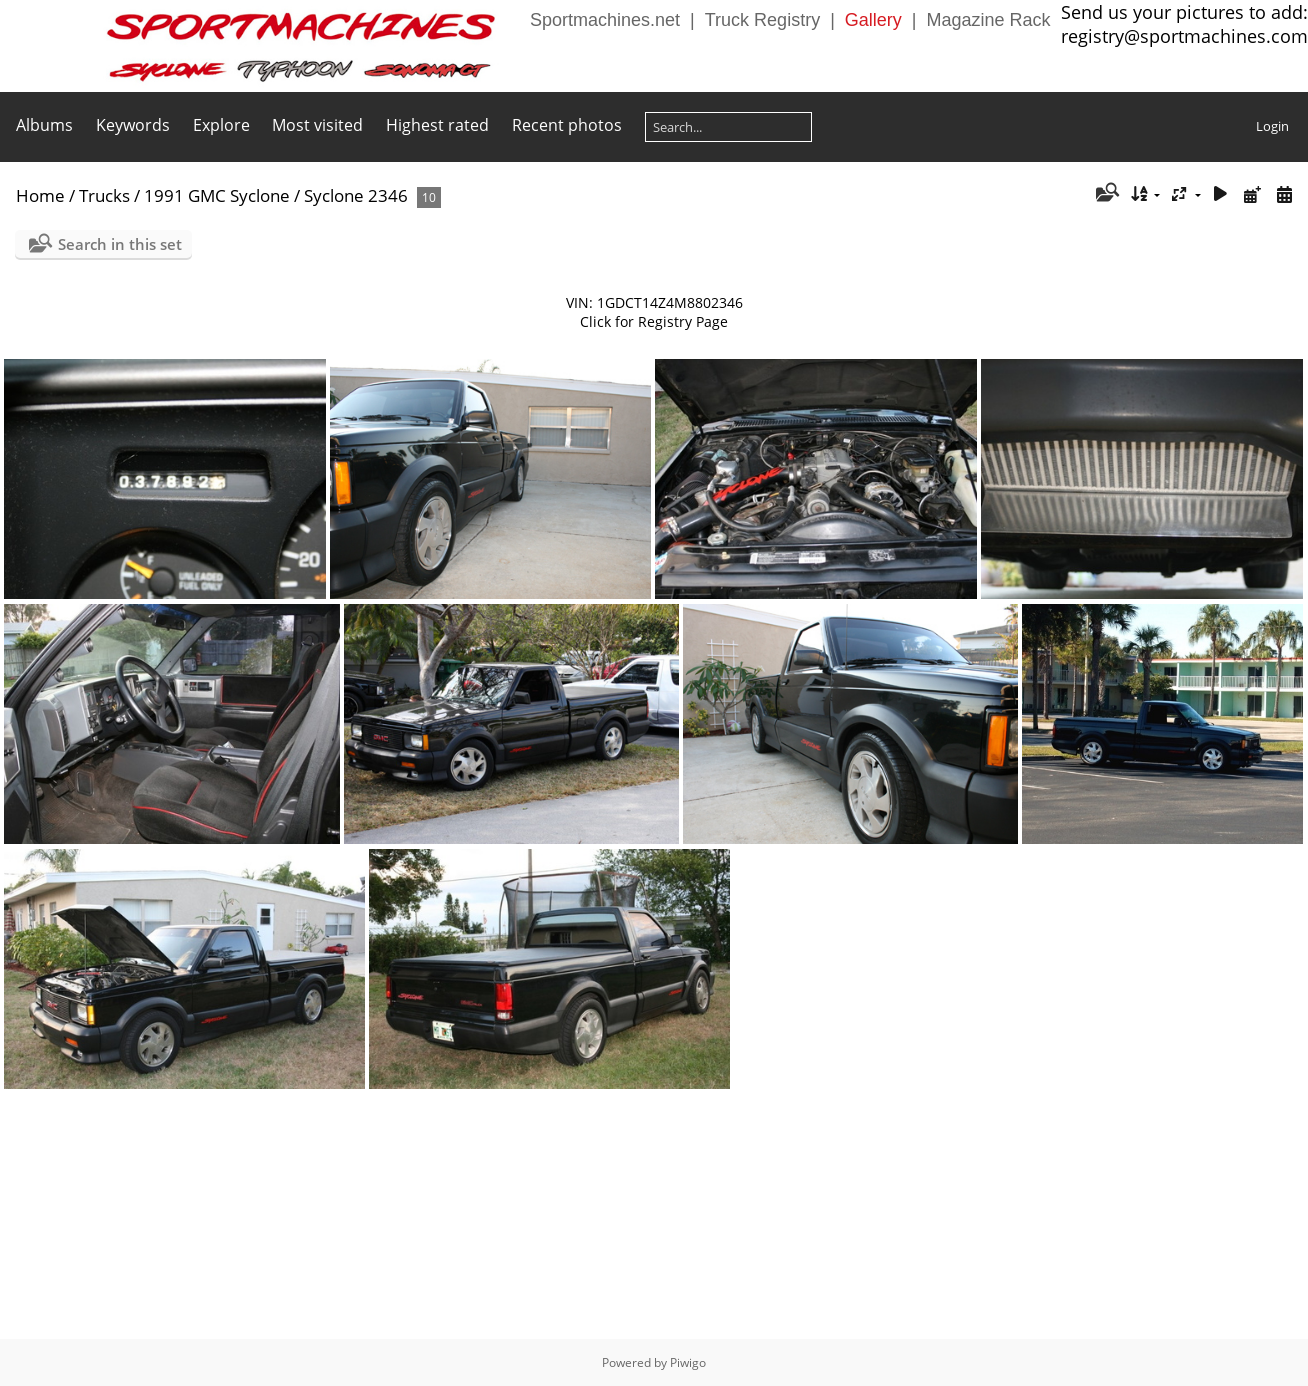 The image size is (1308, 1386). What do you see at coordinates (989, 20) in the screenshot?
I see `Magazine Rack` at bounding box center [989, 20].